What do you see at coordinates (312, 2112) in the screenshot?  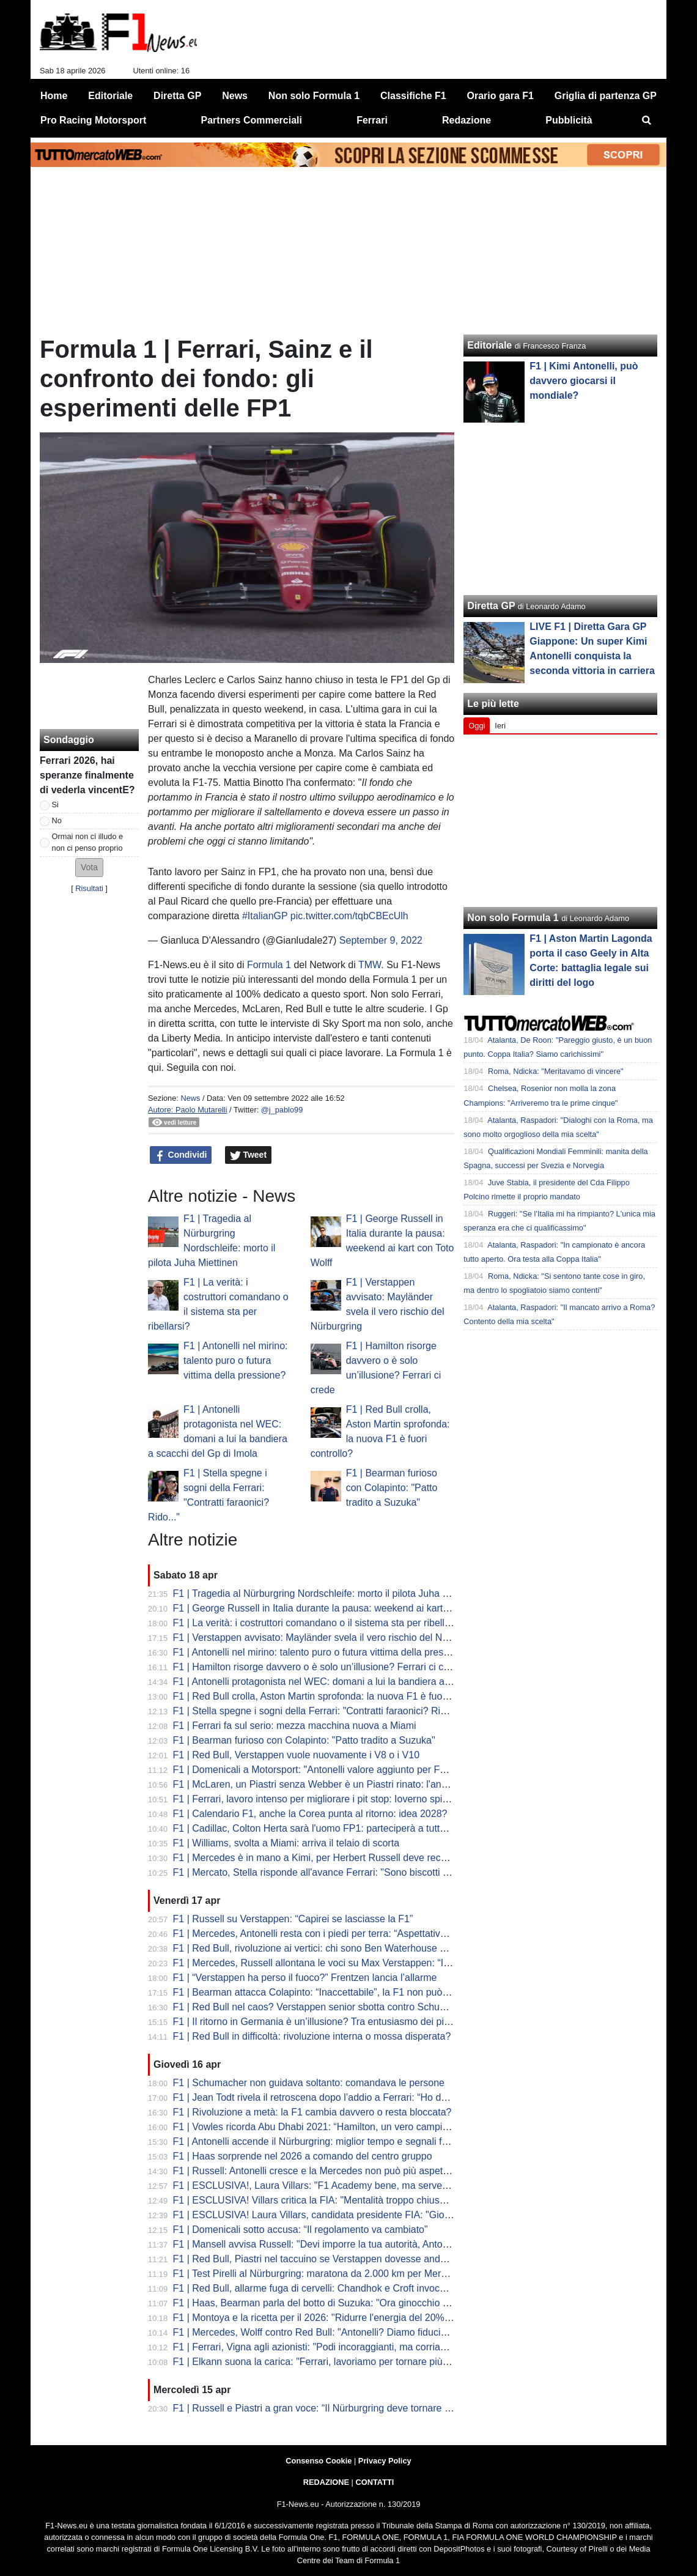 I see `F1 | Rivoluzione a metà: la F1 cambia davvero o resta bloccata?` at bounding box center [312, 2112].